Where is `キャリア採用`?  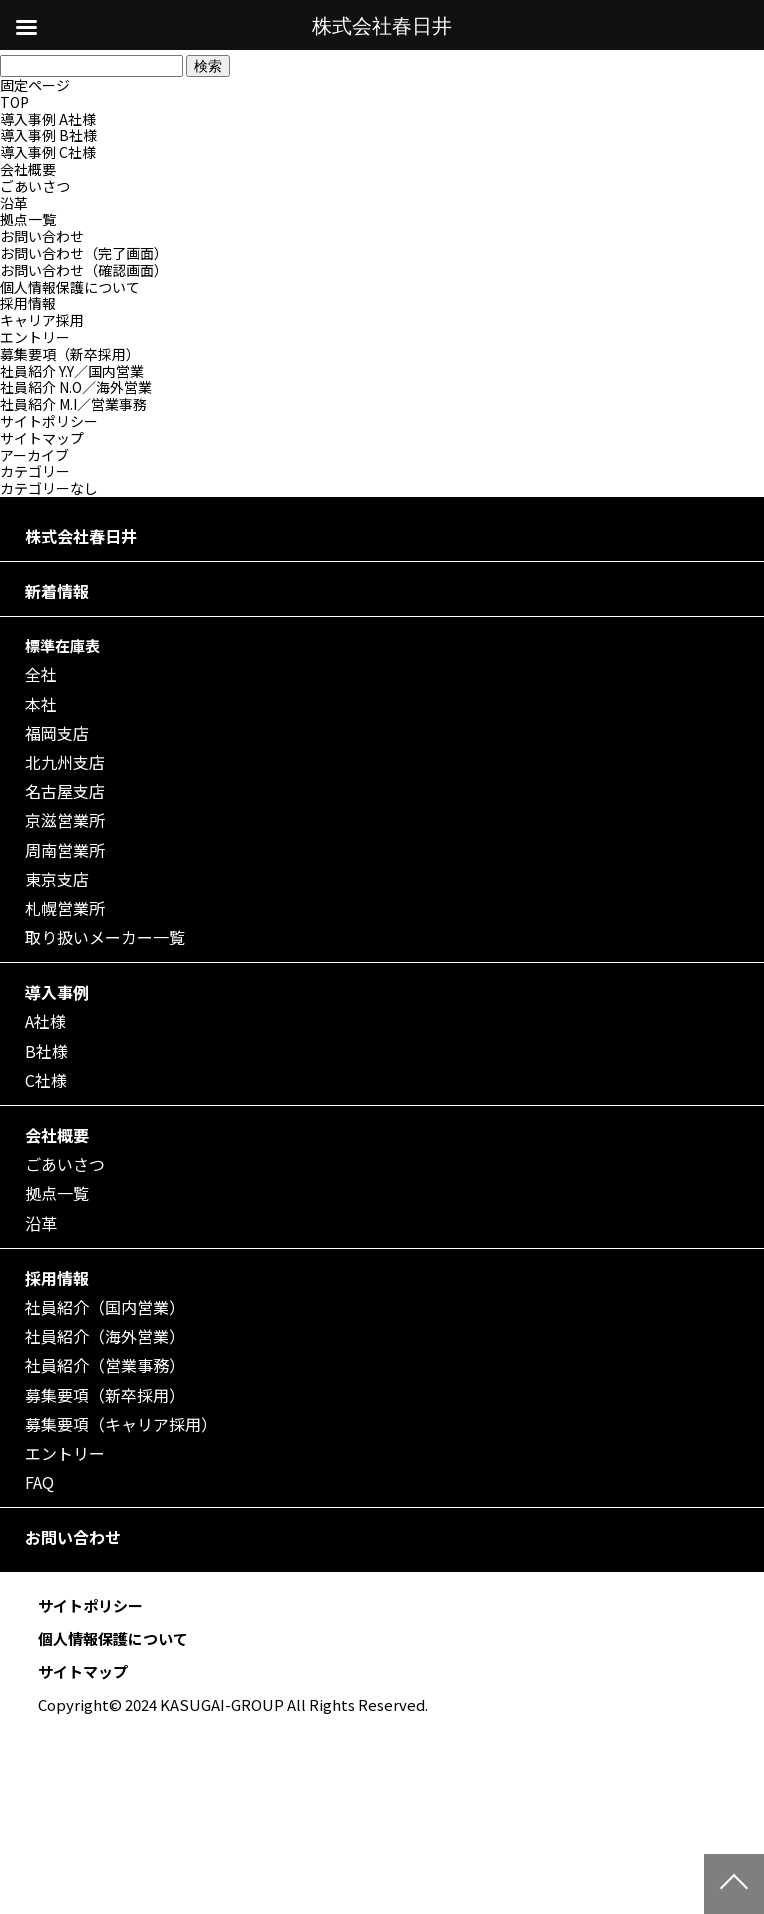 キャリア採用 is located at coordinates (42, 320).